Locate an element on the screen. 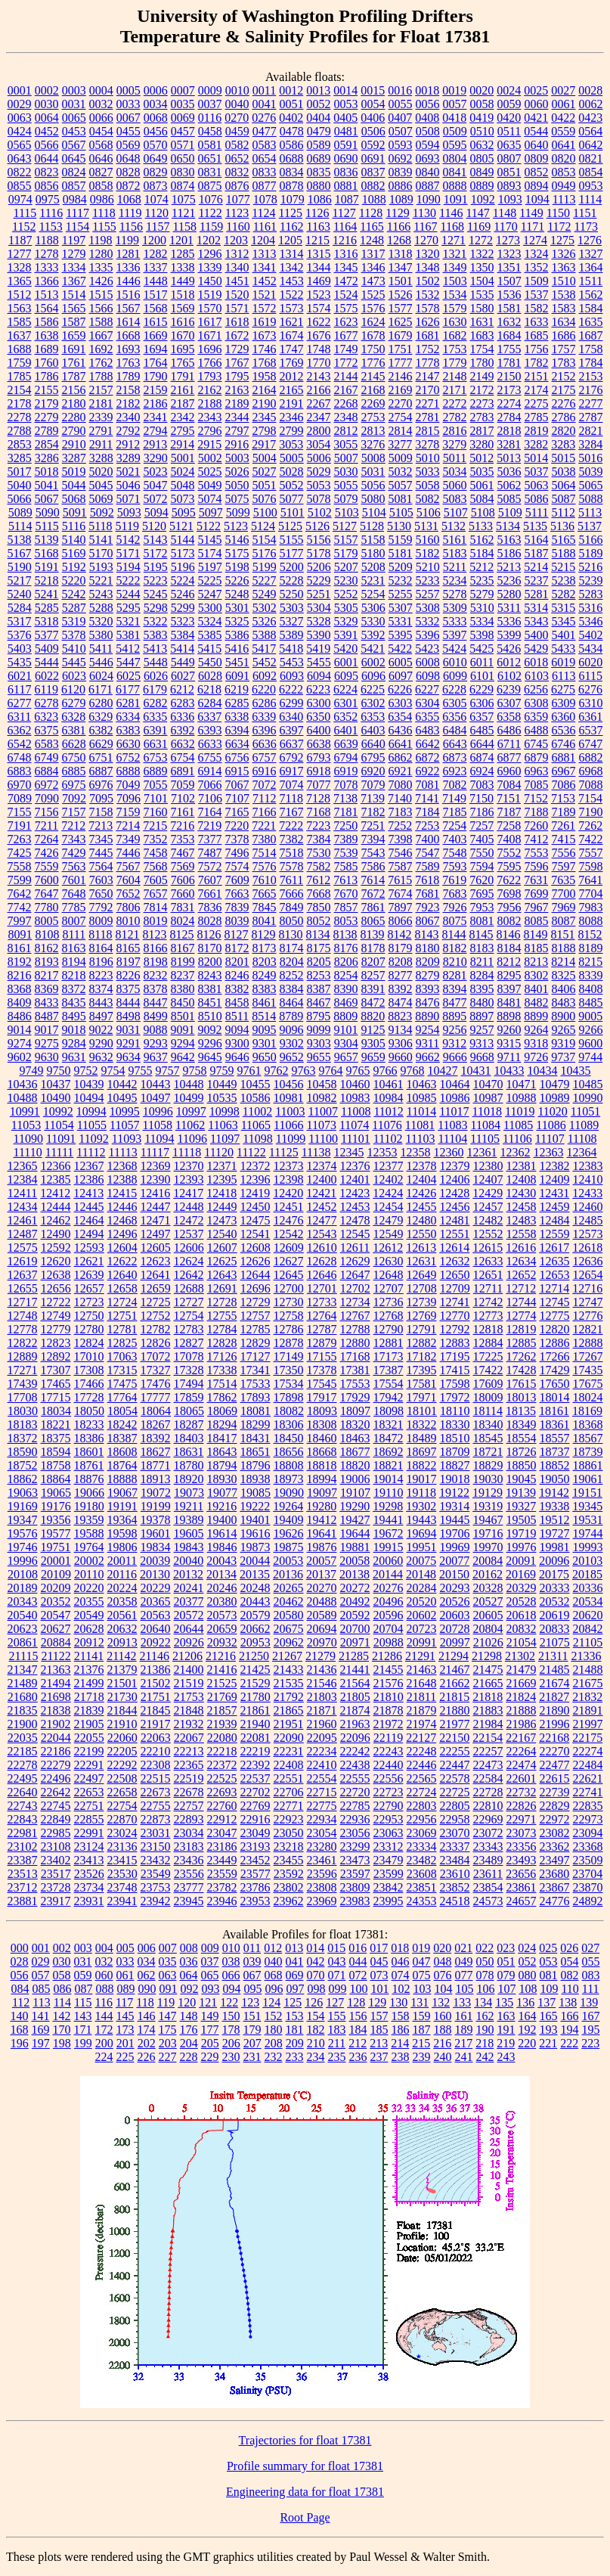  23489 is located at coordinates (488, 1860).